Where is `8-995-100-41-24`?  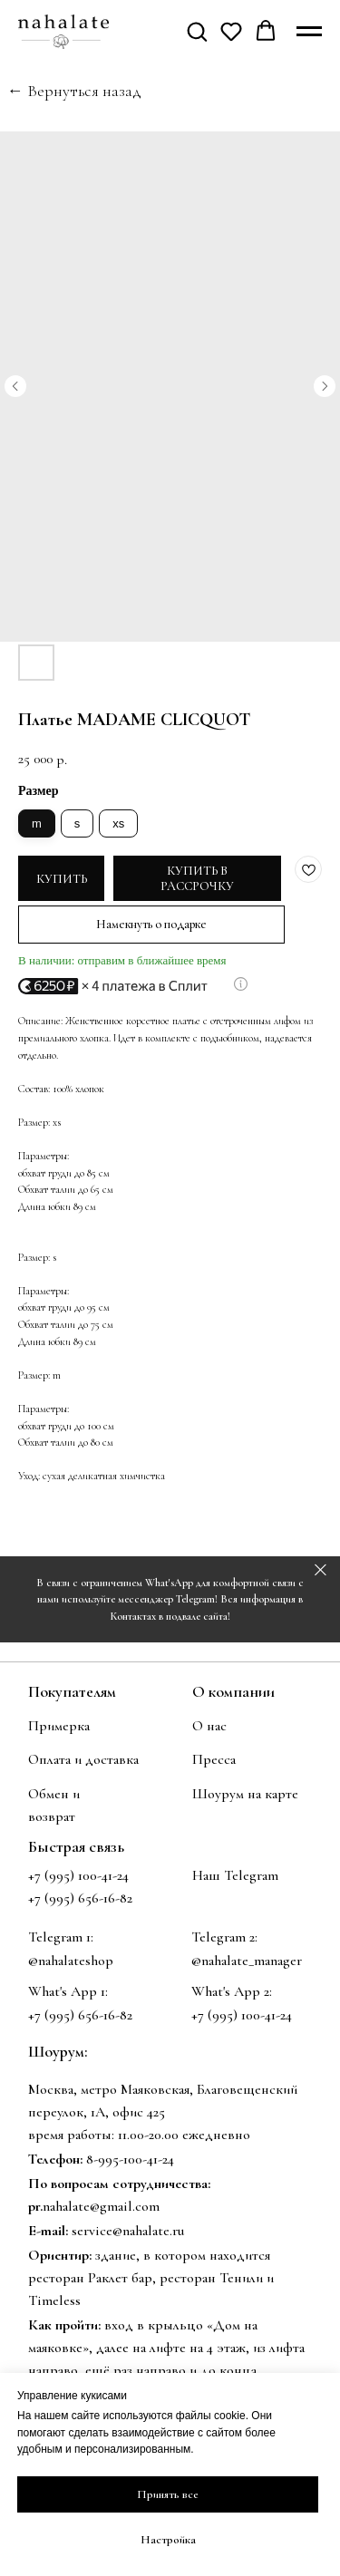
8-995-100-41-24 is located at coordinates (130, 2159).